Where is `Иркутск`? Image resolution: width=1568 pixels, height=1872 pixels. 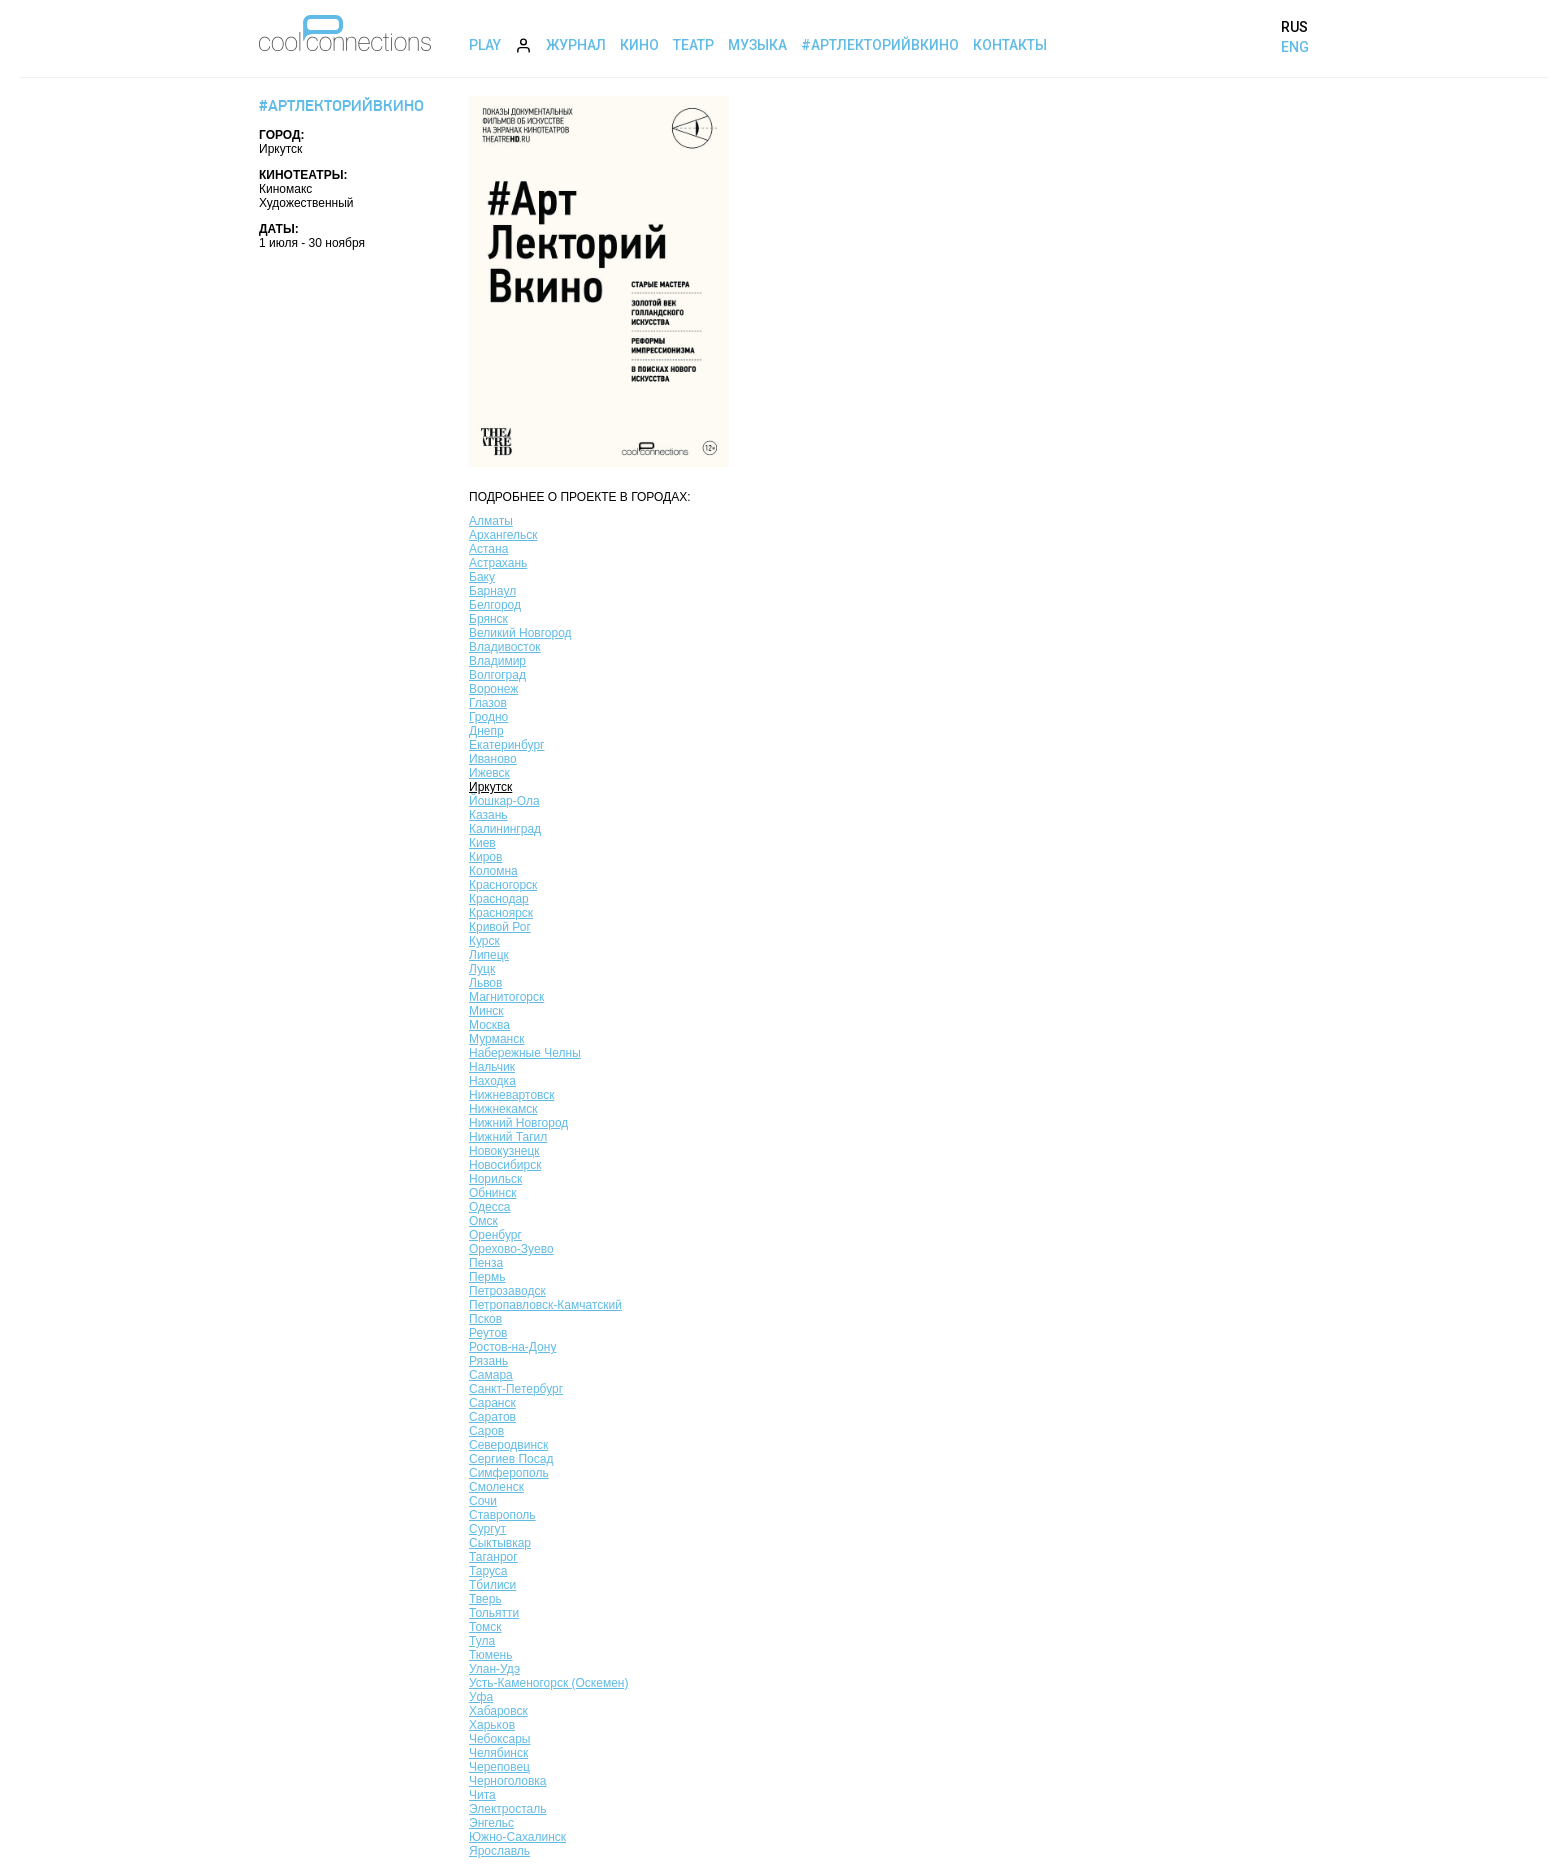 Иркутск is located at coordinates (490, 787).